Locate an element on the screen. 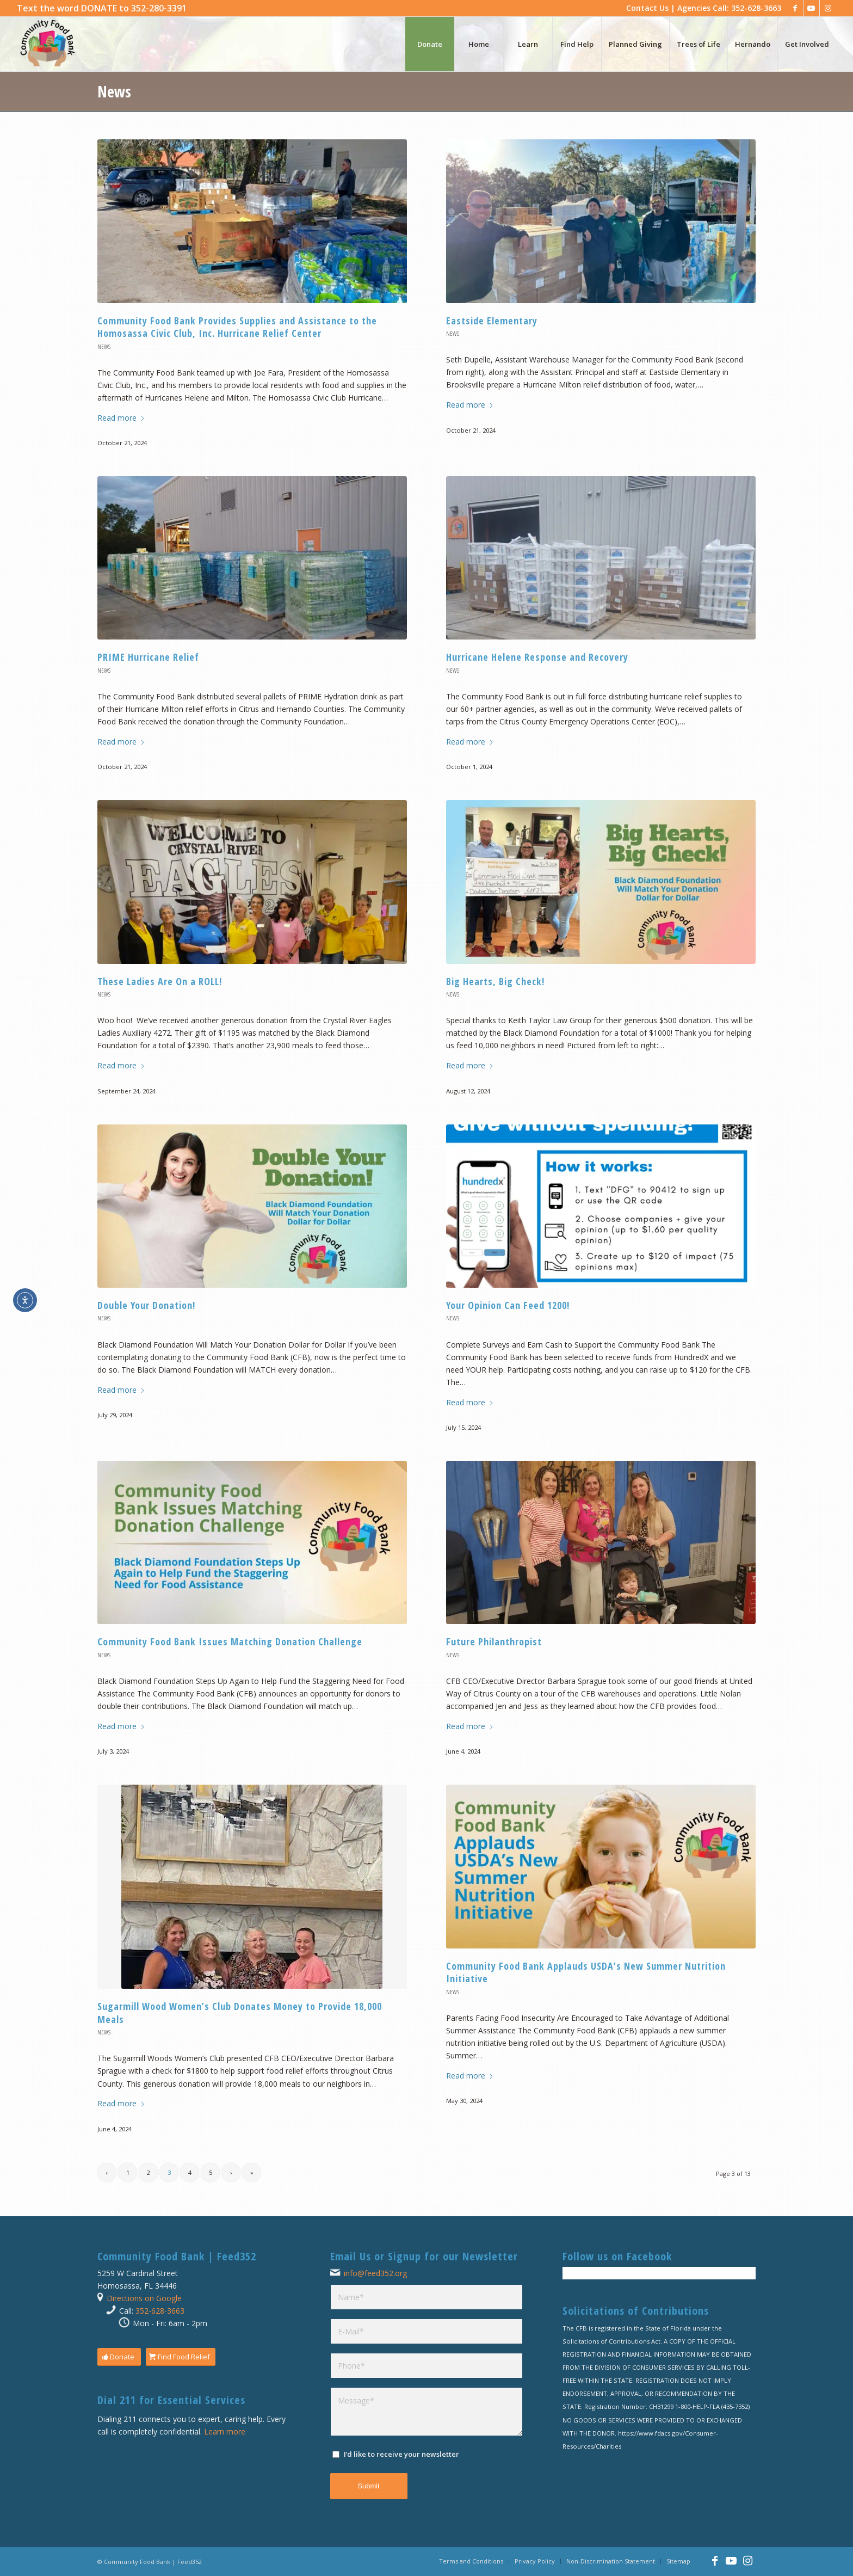 This screenshot has height=2576, width=853. [menuitem] is located at coordinates (102, 8).